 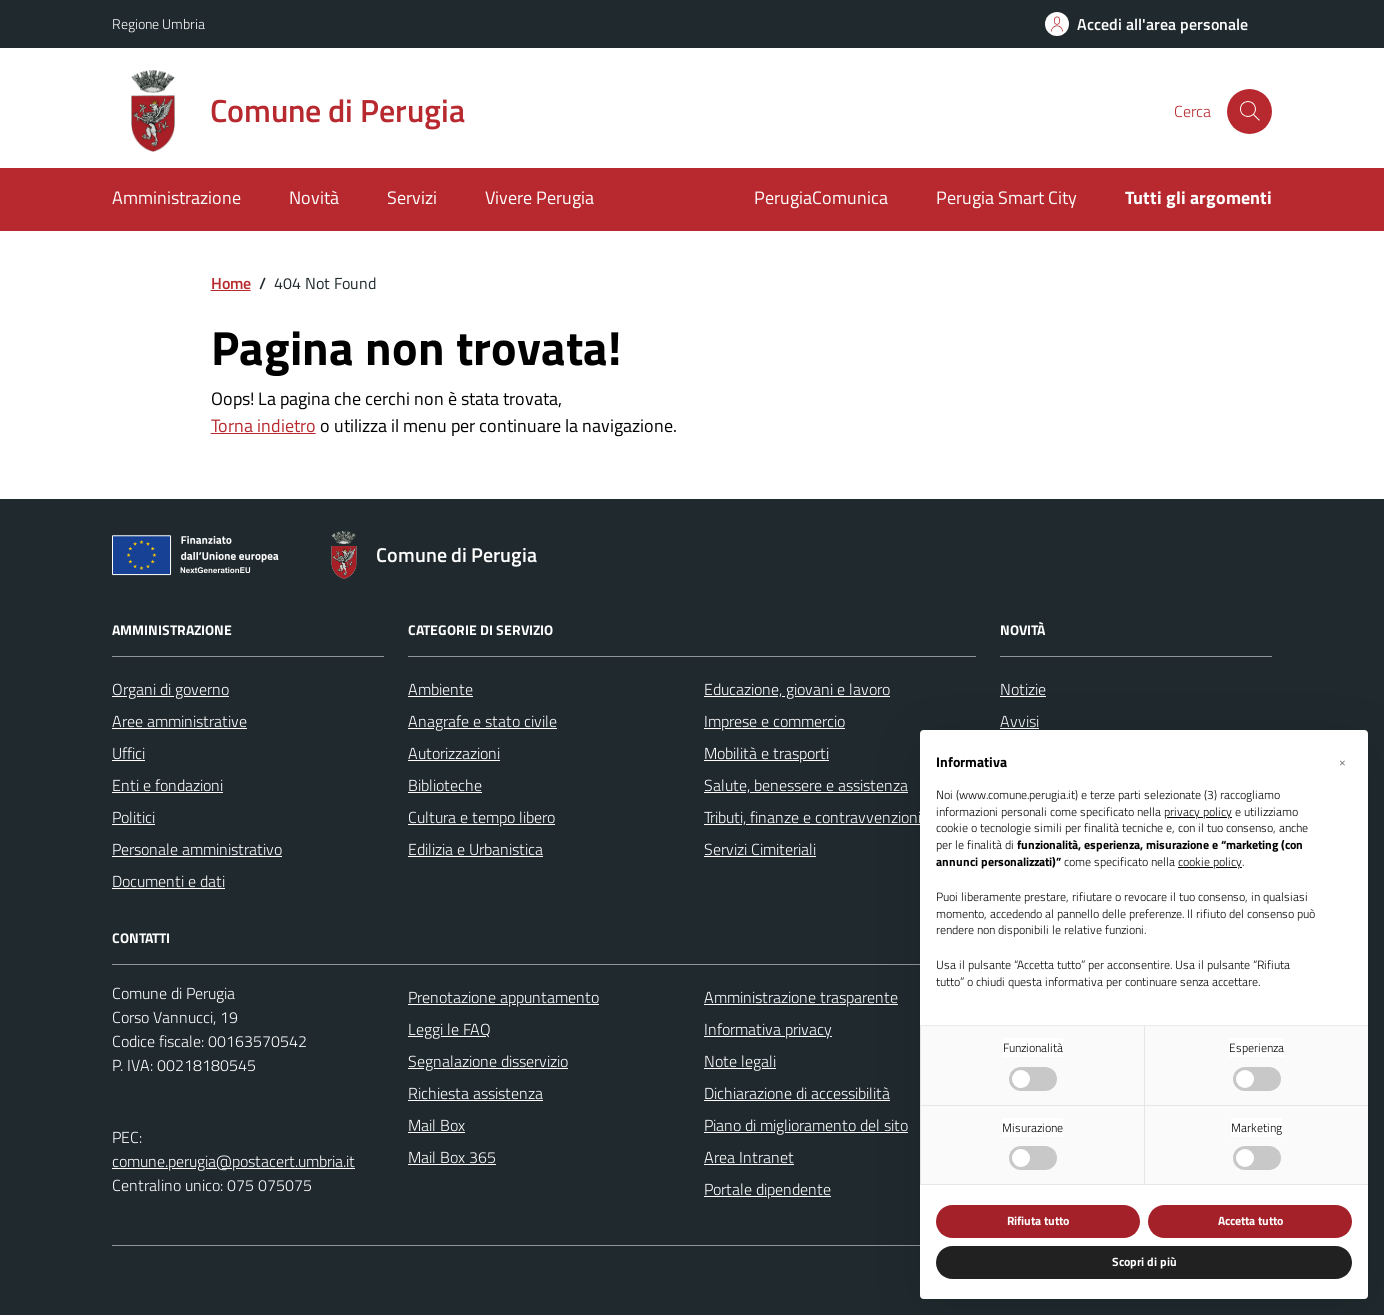 I want to click on PerugiaComunica, so click(x=821, y=197).